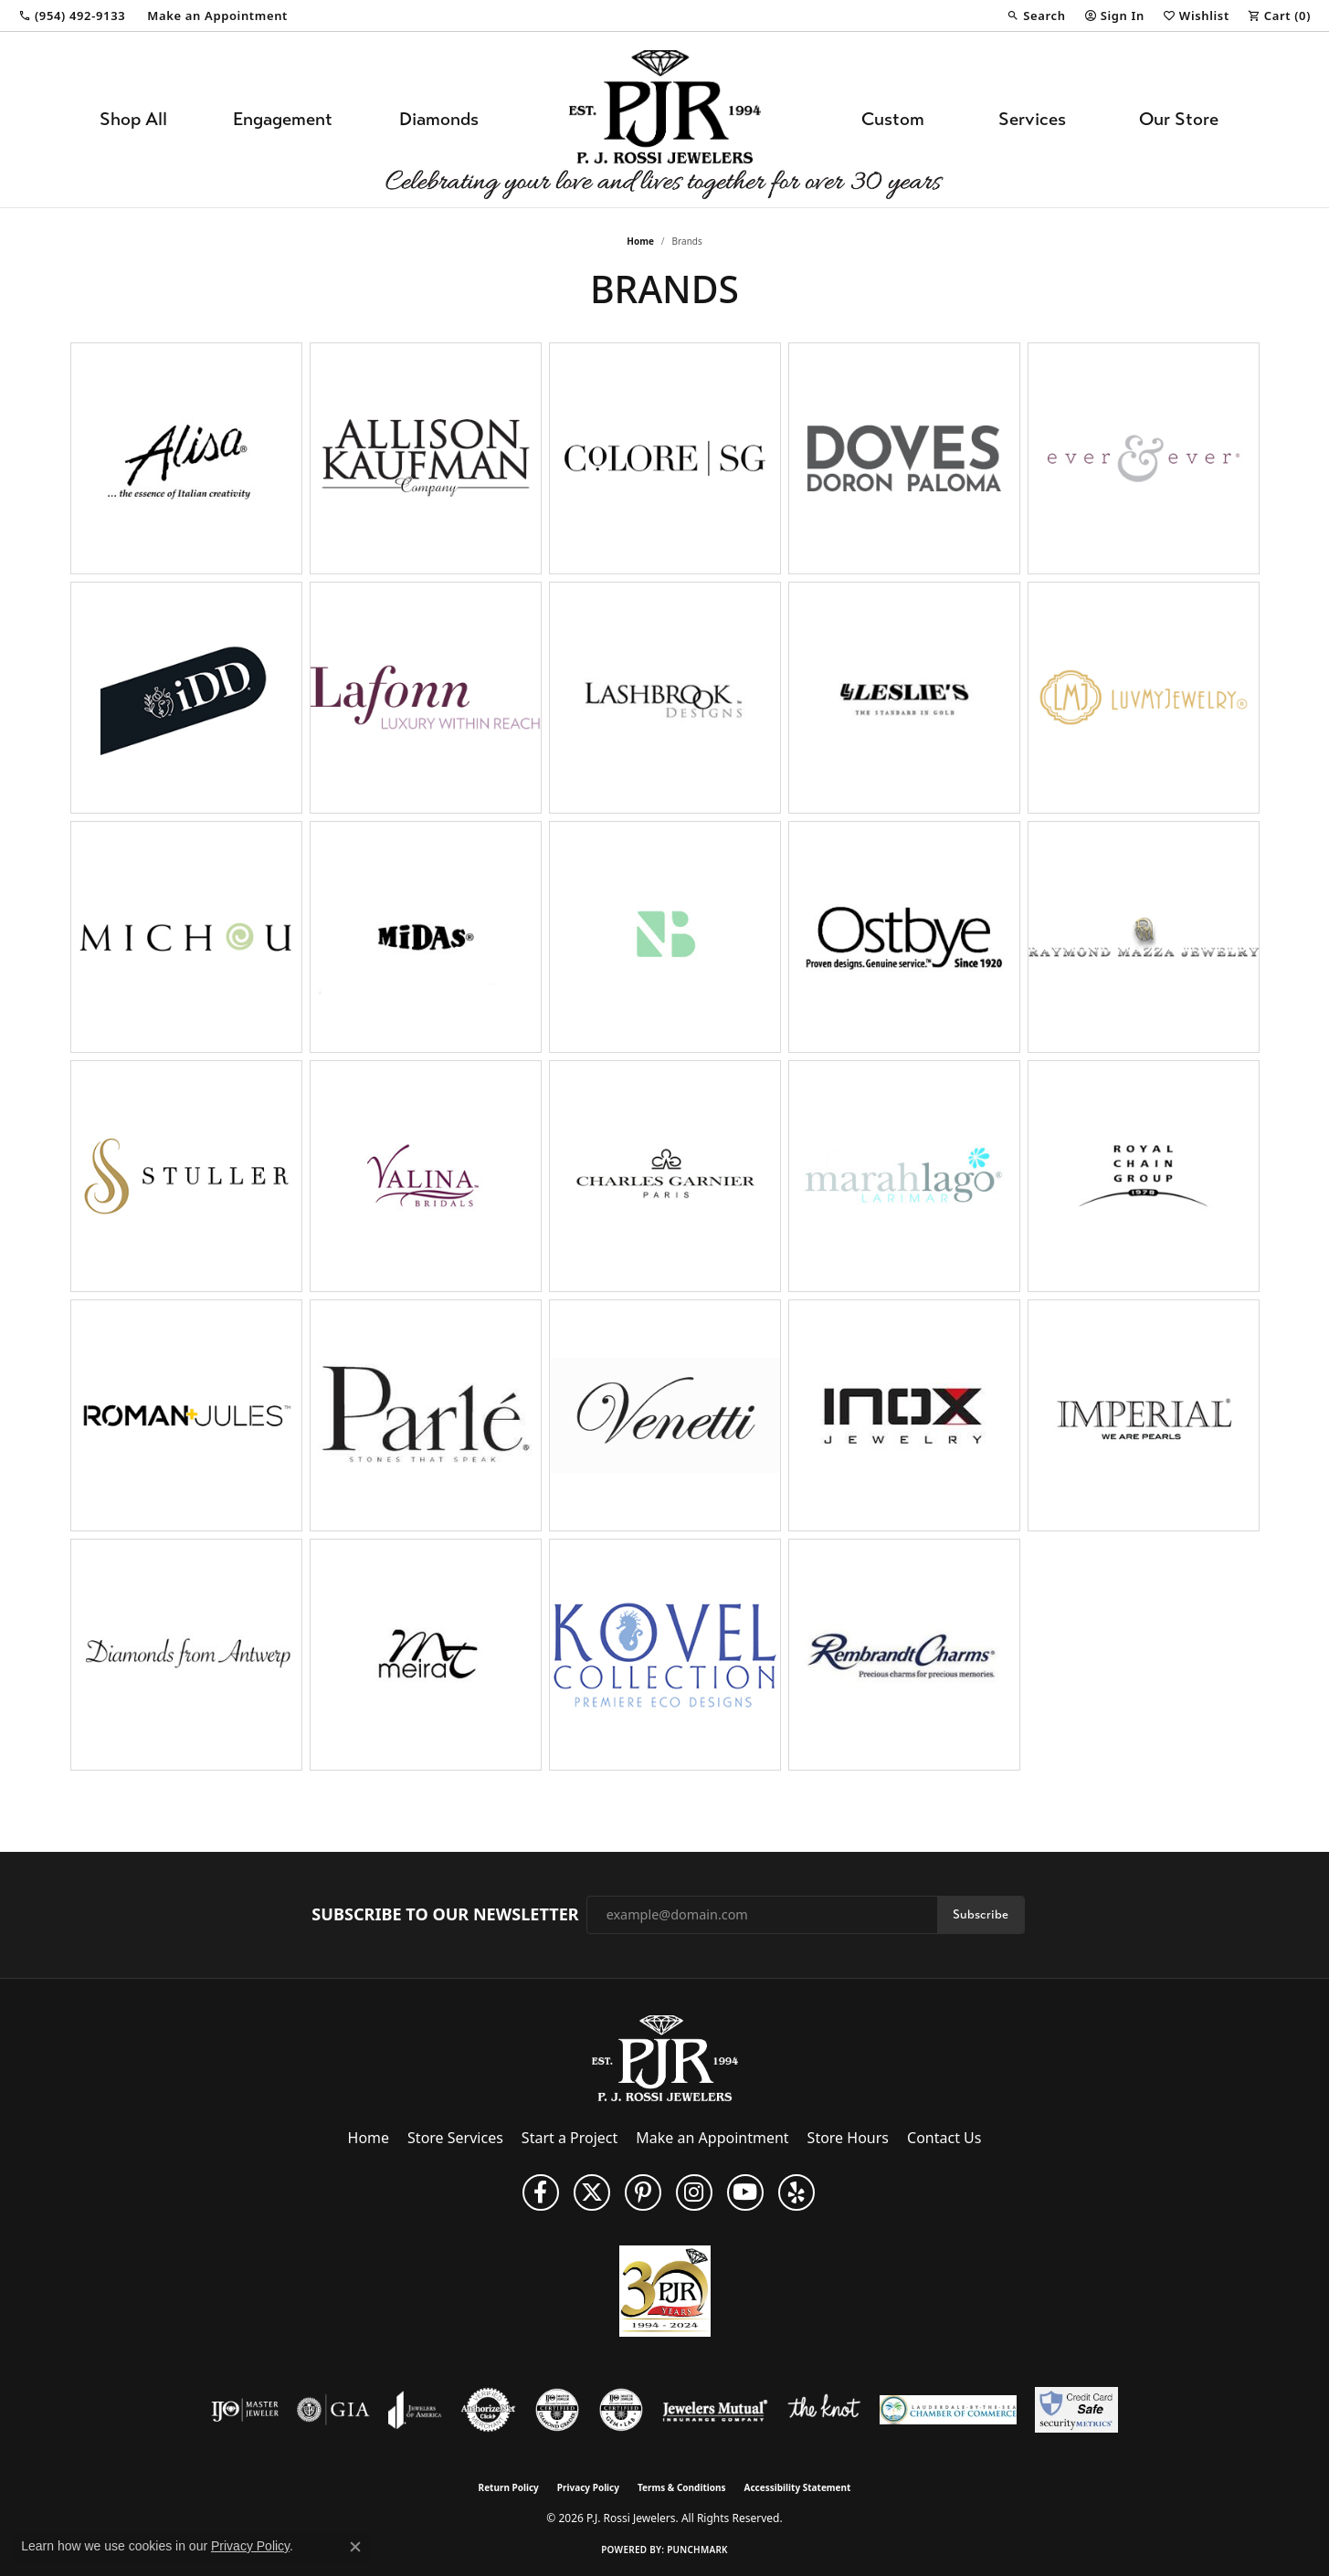  I want to click on [P.J. Rossi Jewelers - Go to homepage], so click(665, 2056).